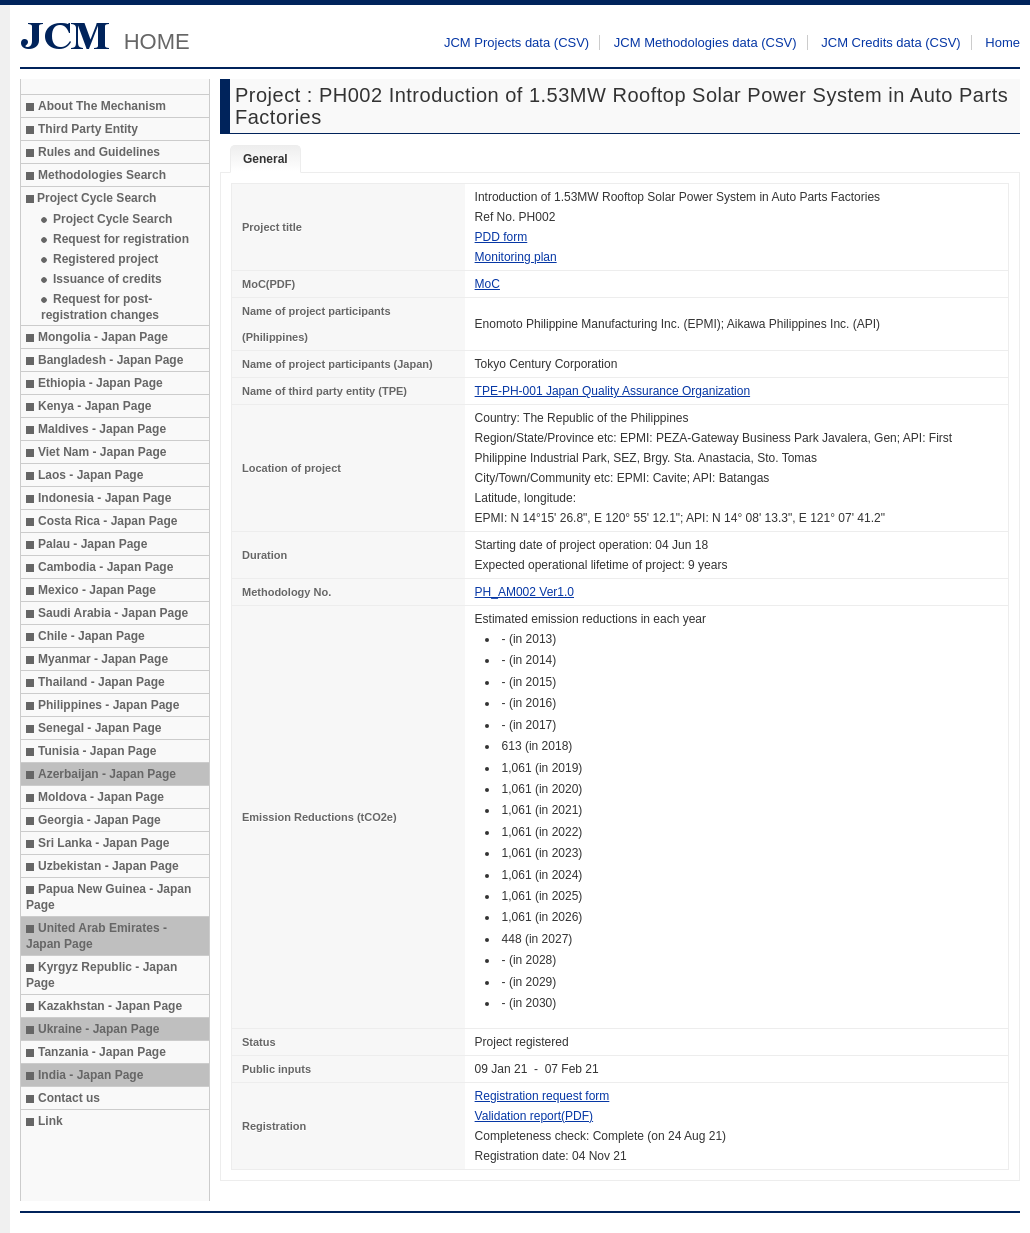 This screenshot has height=1233, width=1030. I want to click on Request for post-registration changes, so click(100, 307).